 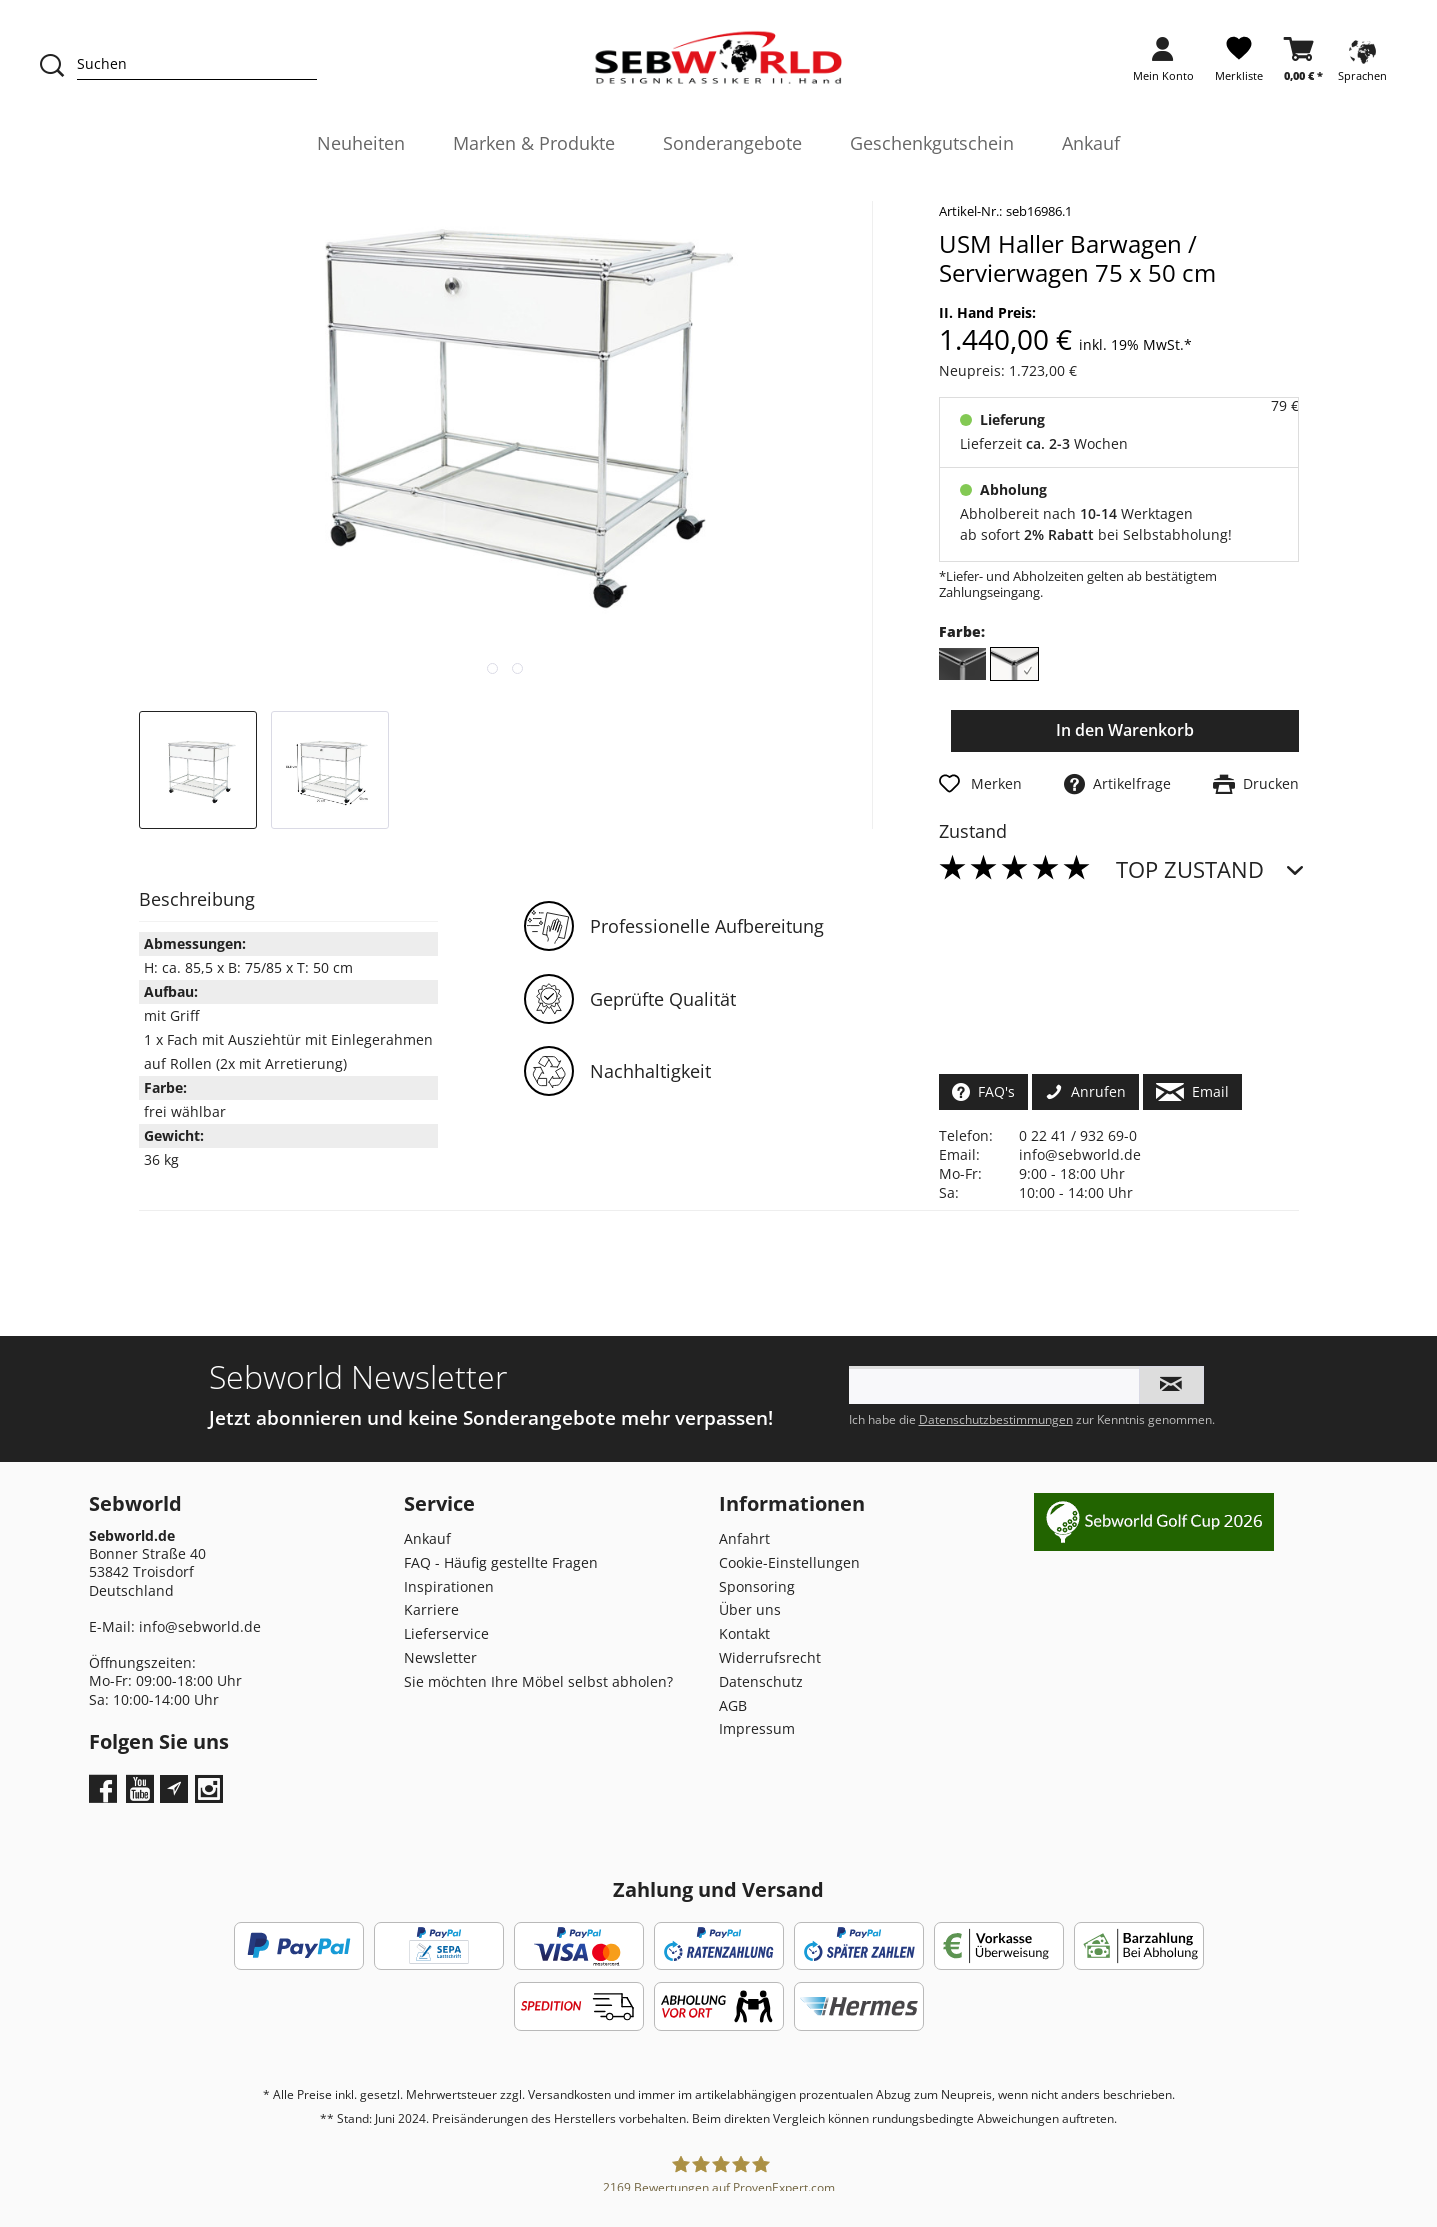 What do you see at coordinates (761, 1681) in the screenshot?
I see `Datenschutz` at bounding box center [761, 1681].